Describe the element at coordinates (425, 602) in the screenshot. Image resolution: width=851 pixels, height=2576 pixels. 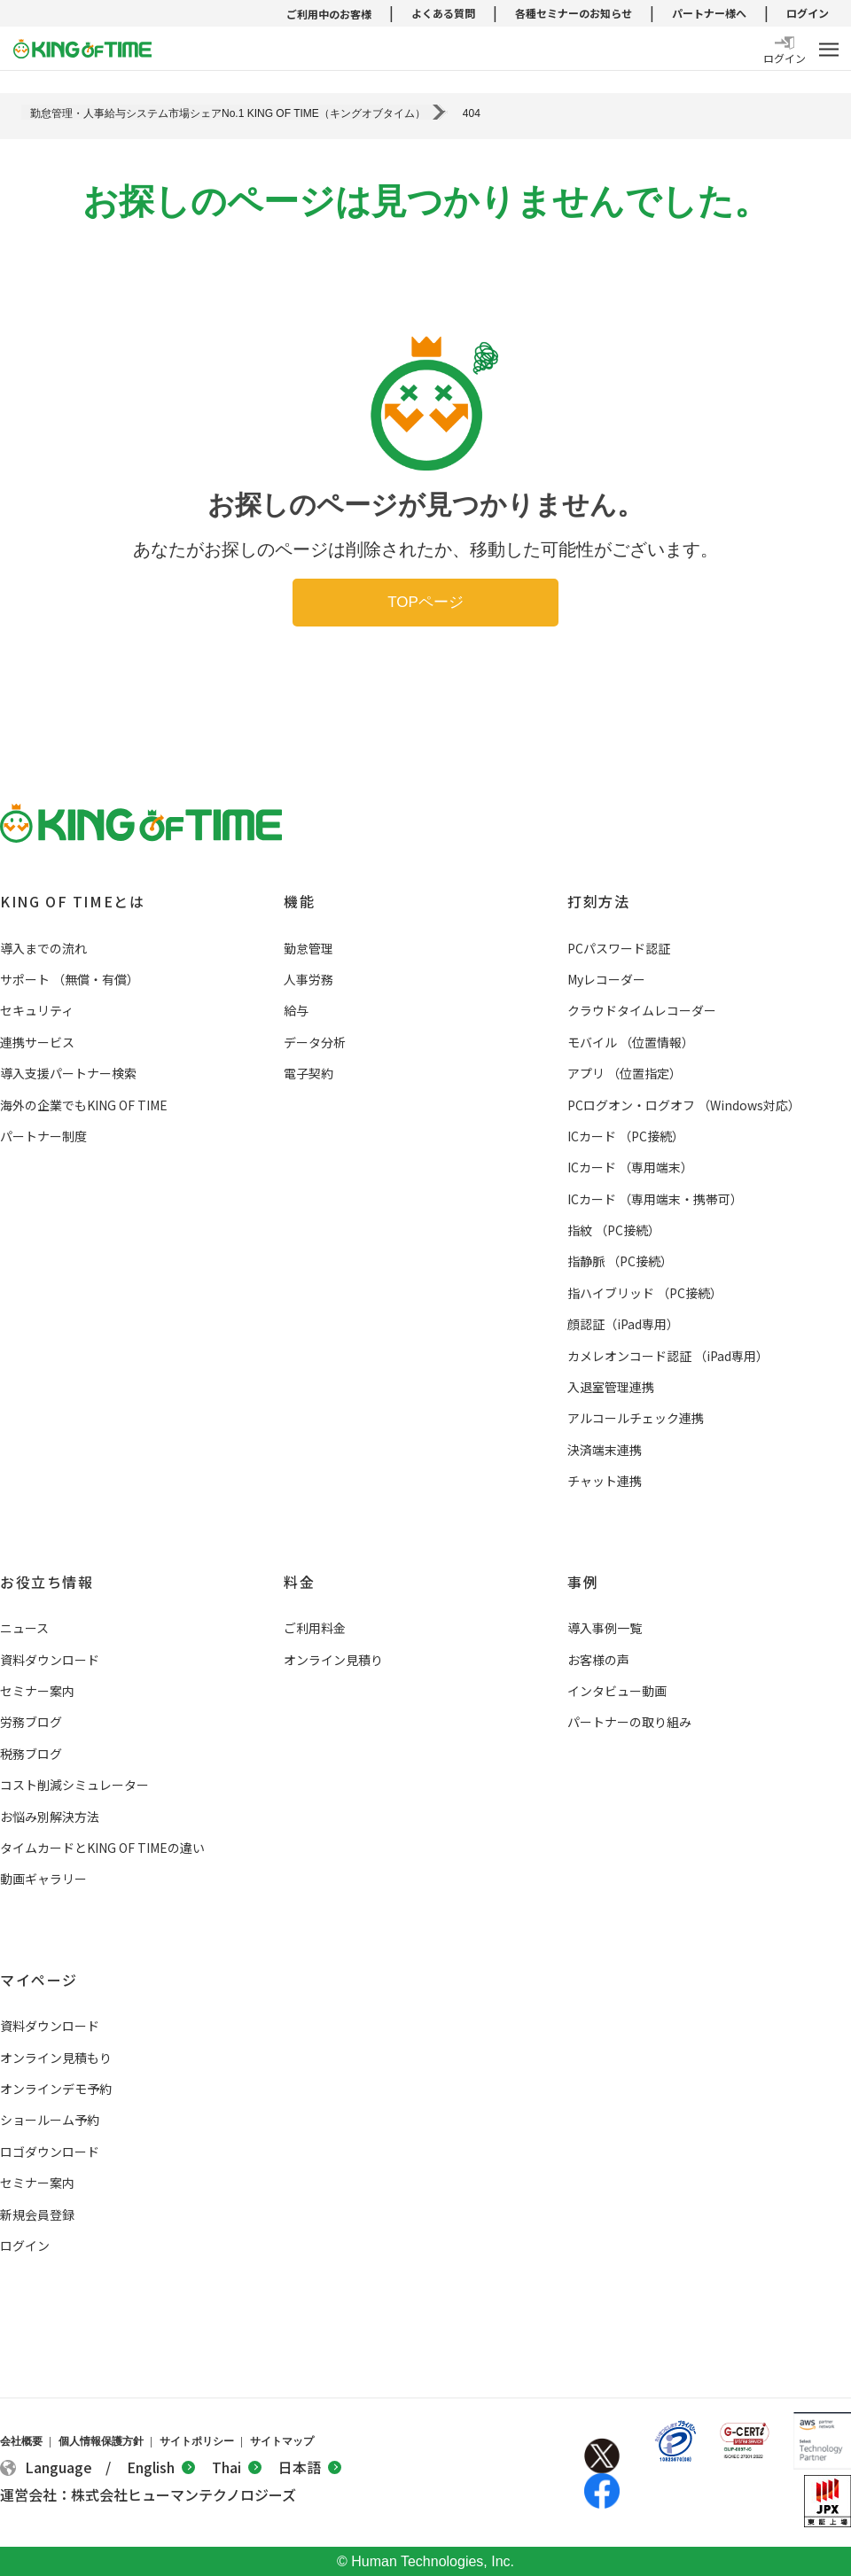
I see `TOPページ` at that location.